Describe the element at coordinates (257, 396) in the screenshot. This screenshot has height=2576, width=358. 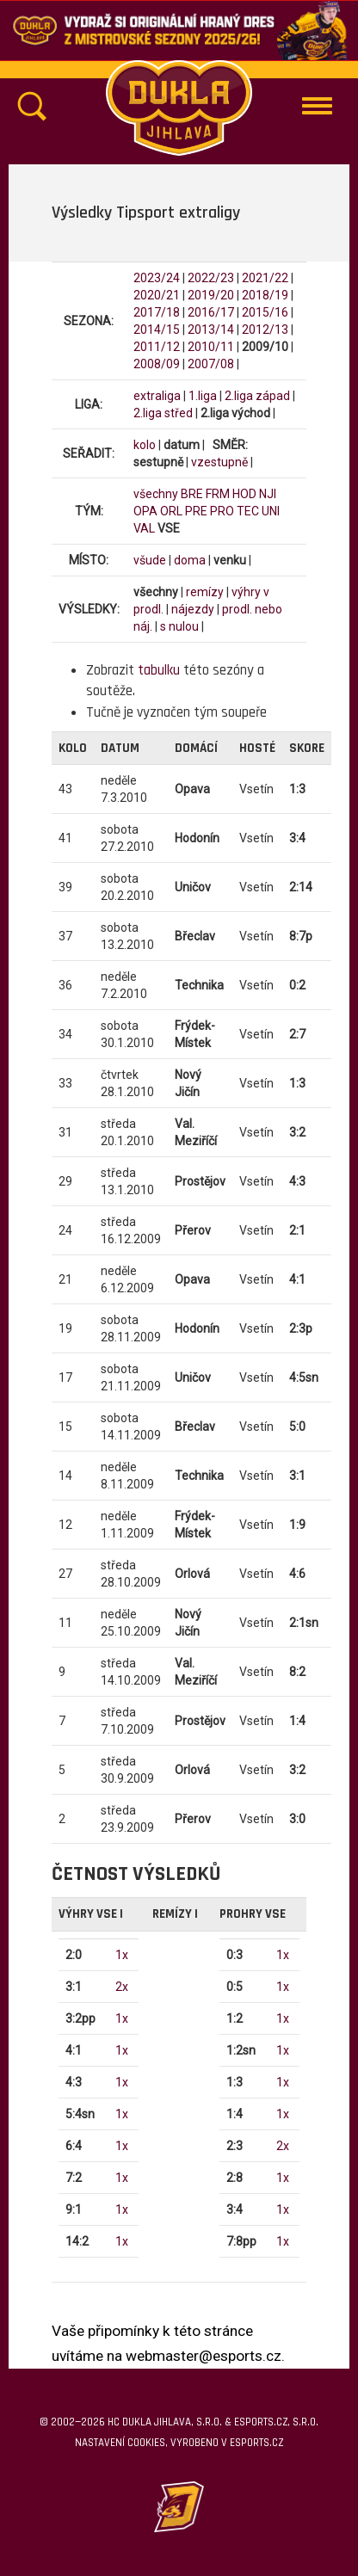
I see `2.liga západ` at that location.